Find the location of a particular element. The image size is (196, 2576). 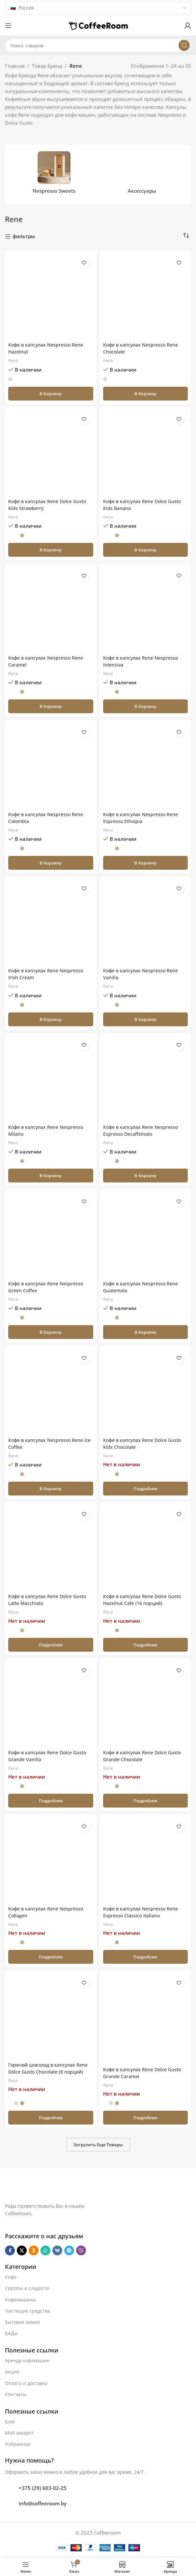

[Кофе в капсулах Nespresso Rene Espresso Ethiopia] is located at coordinates (145, 765).